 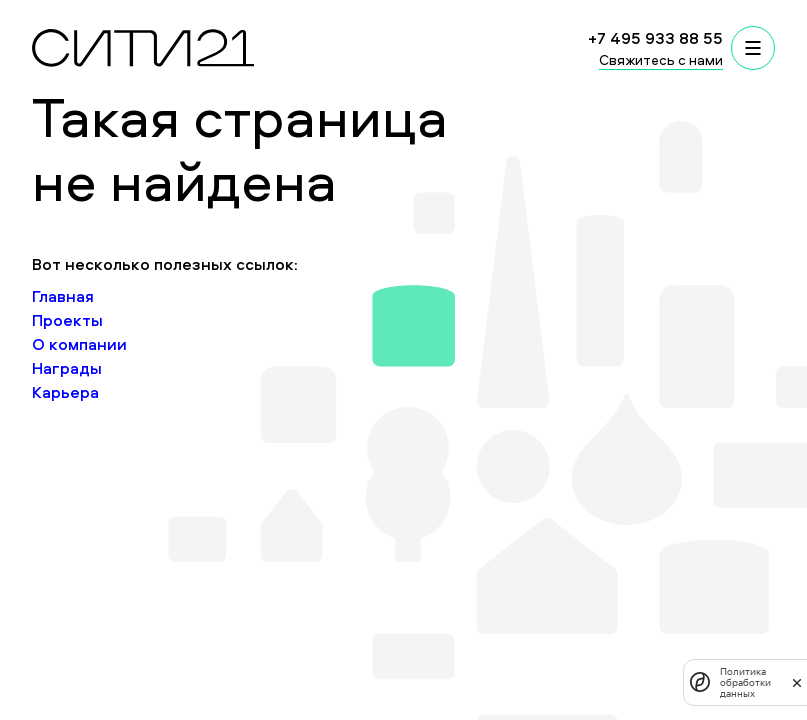 What do you see at coordinates (745, 682) in the screenshot?
I see `Политика обработки данных` at bounding box center [745, 682].